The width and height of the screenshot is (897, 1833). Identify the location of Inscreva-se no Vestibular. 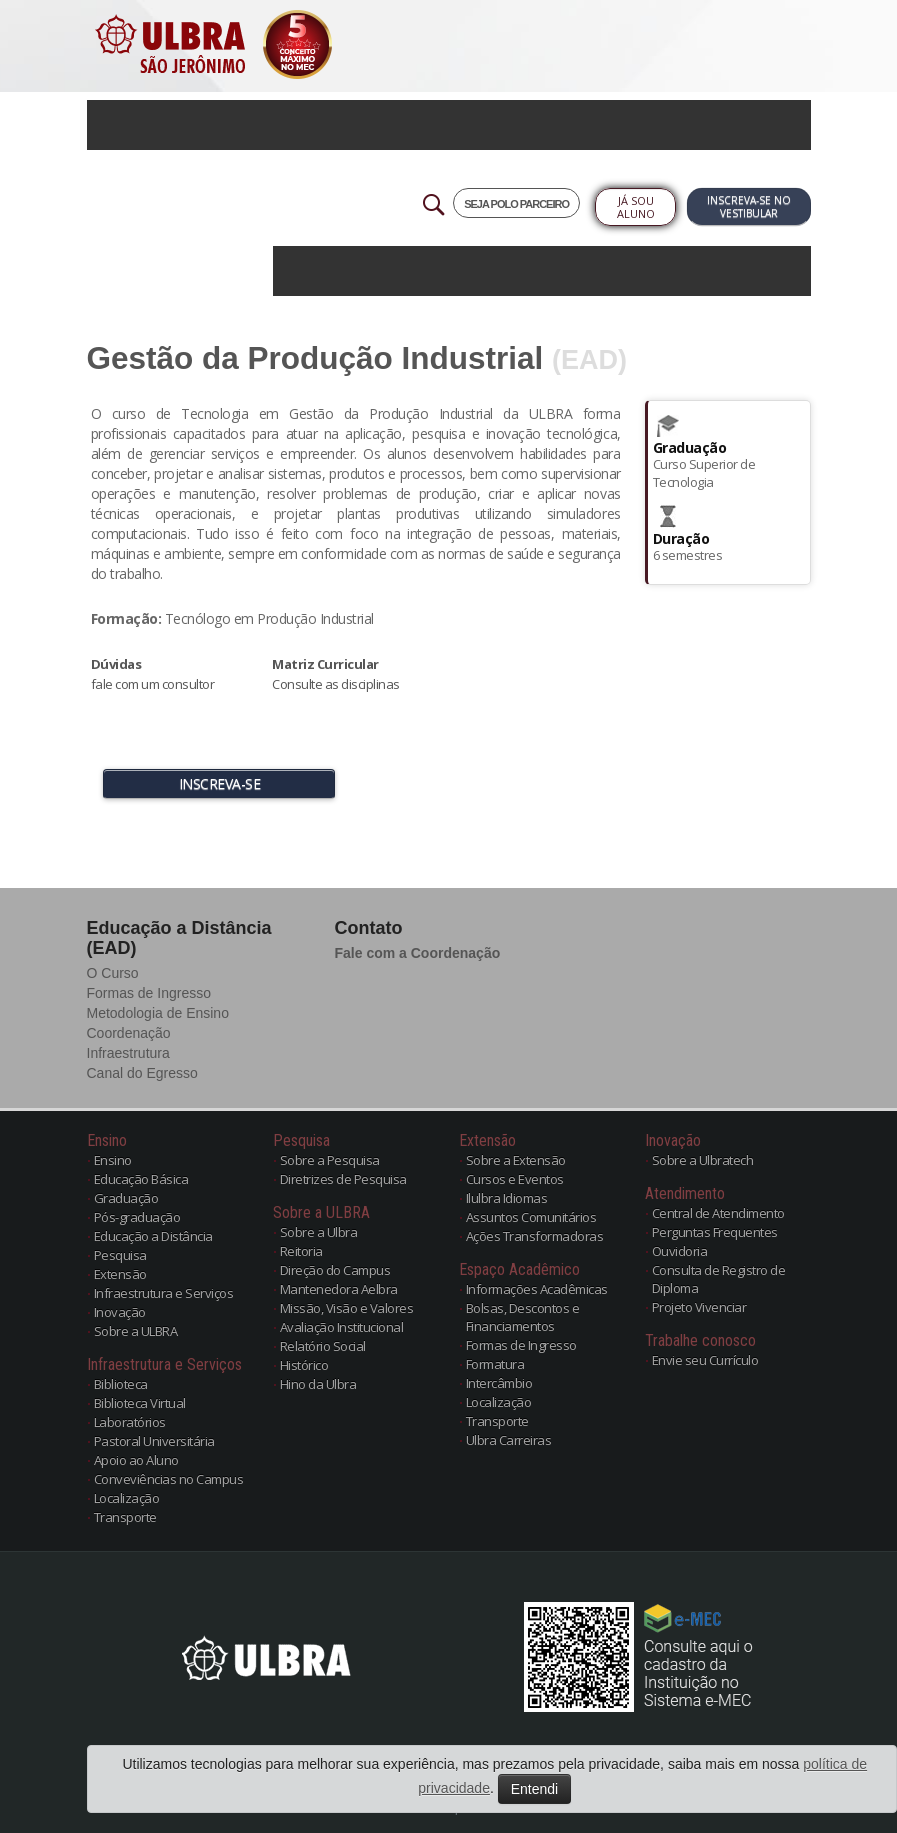
(749, 206).